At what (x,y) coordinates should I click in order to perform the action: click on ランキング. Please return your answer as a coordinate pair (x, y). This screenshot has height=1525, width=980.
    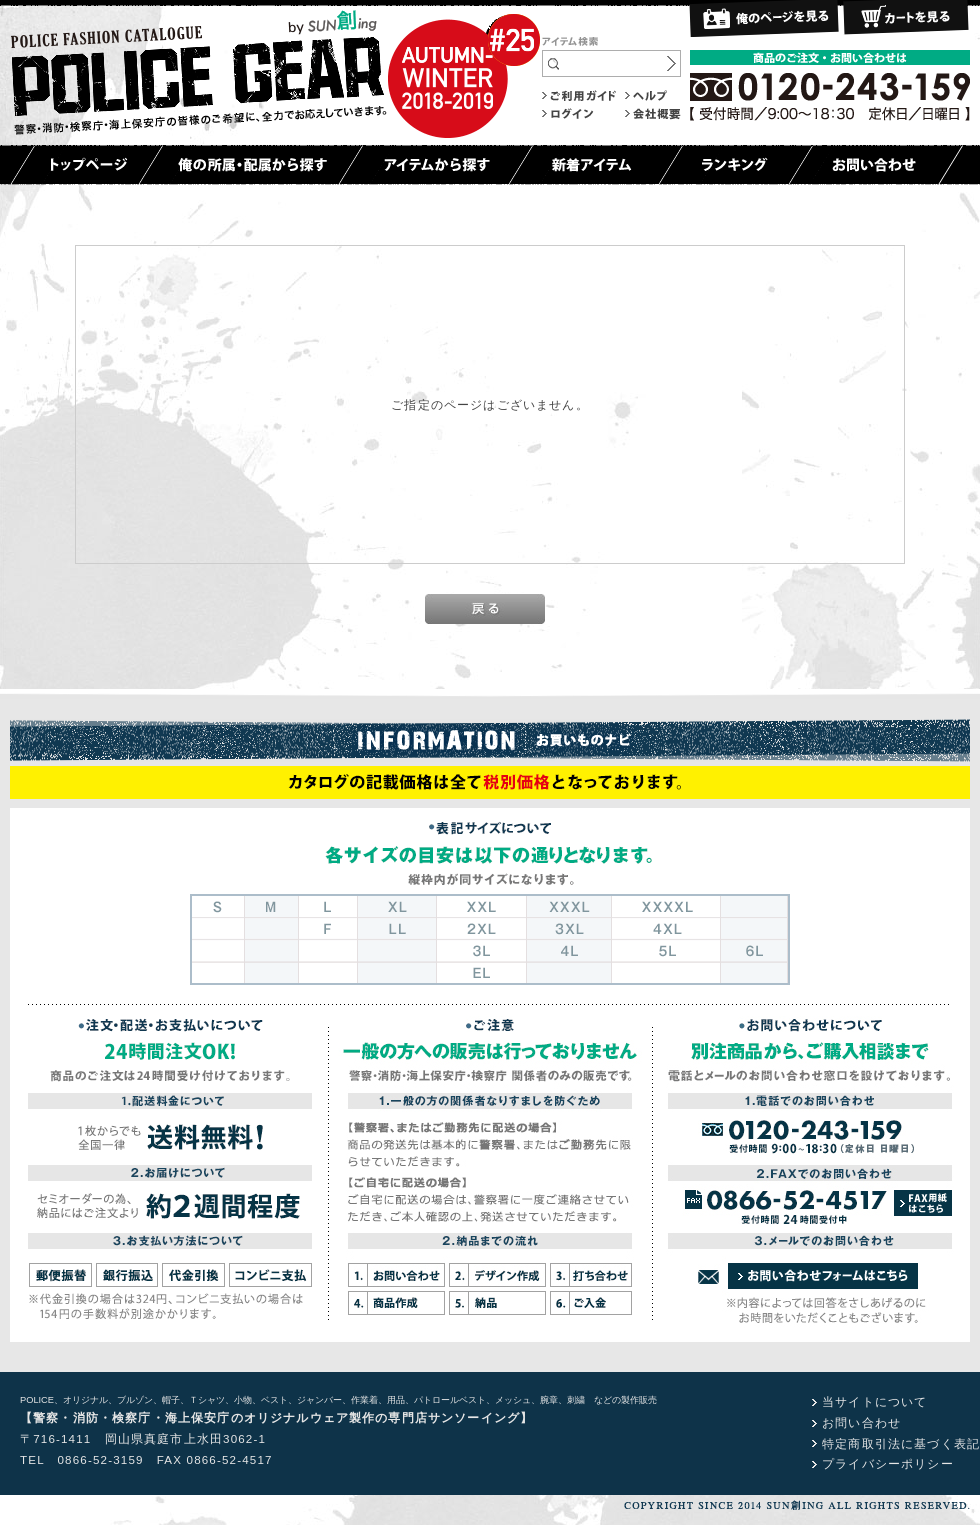
    Looking at the image, I should click on (735, 165).